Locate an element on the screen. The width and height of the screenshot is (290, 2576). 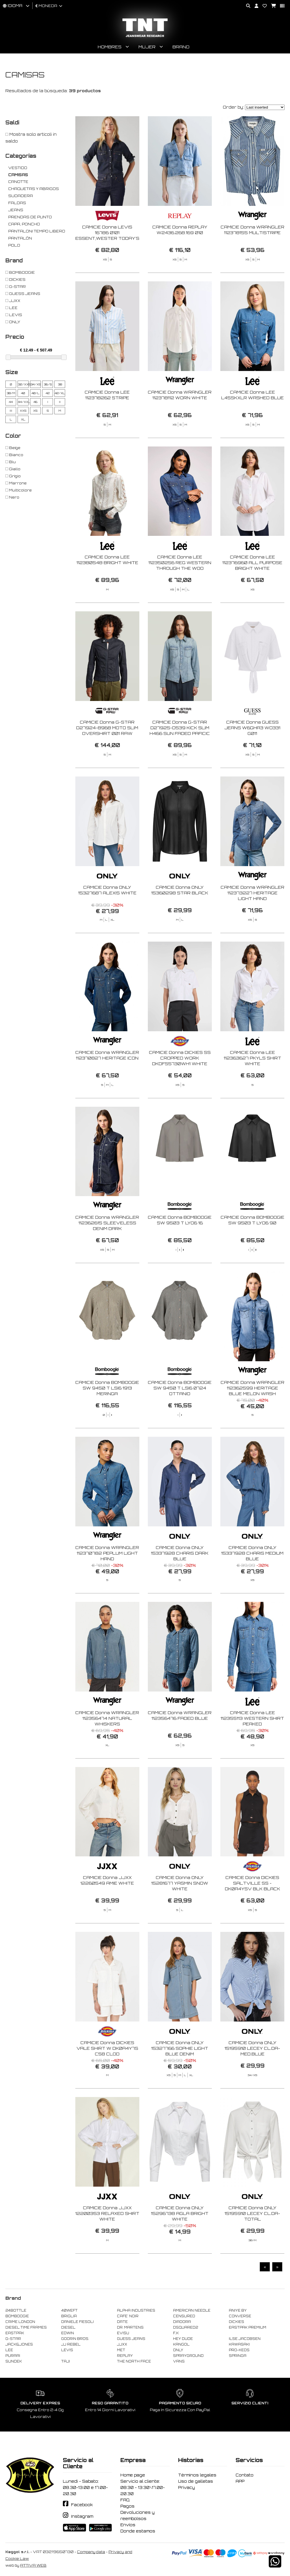
CAMICIE Donna BOMBOOGIE SW 9450 T LSI6 1913 MERINGA is located at coordinates (107, 1416).